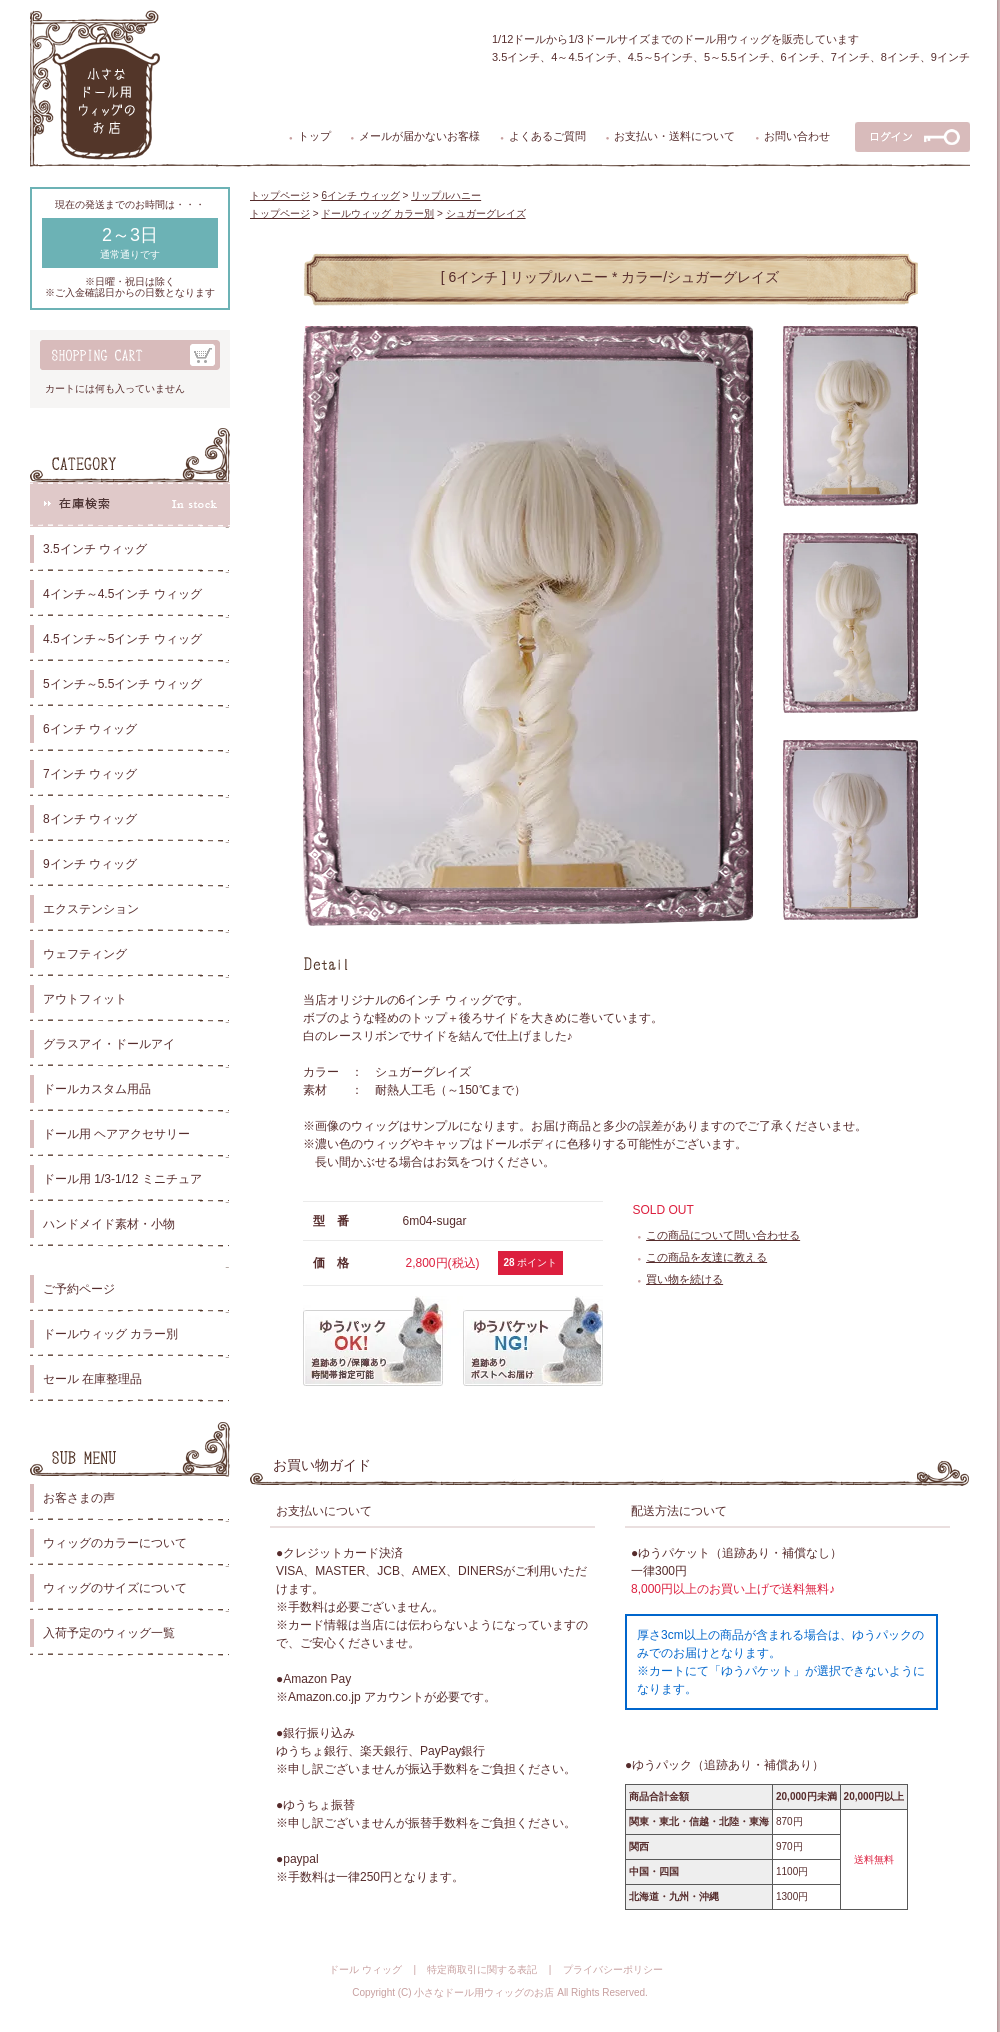 This screenshot has width=1000, height=2032. I want to click on トップページ, so click(280, 195).